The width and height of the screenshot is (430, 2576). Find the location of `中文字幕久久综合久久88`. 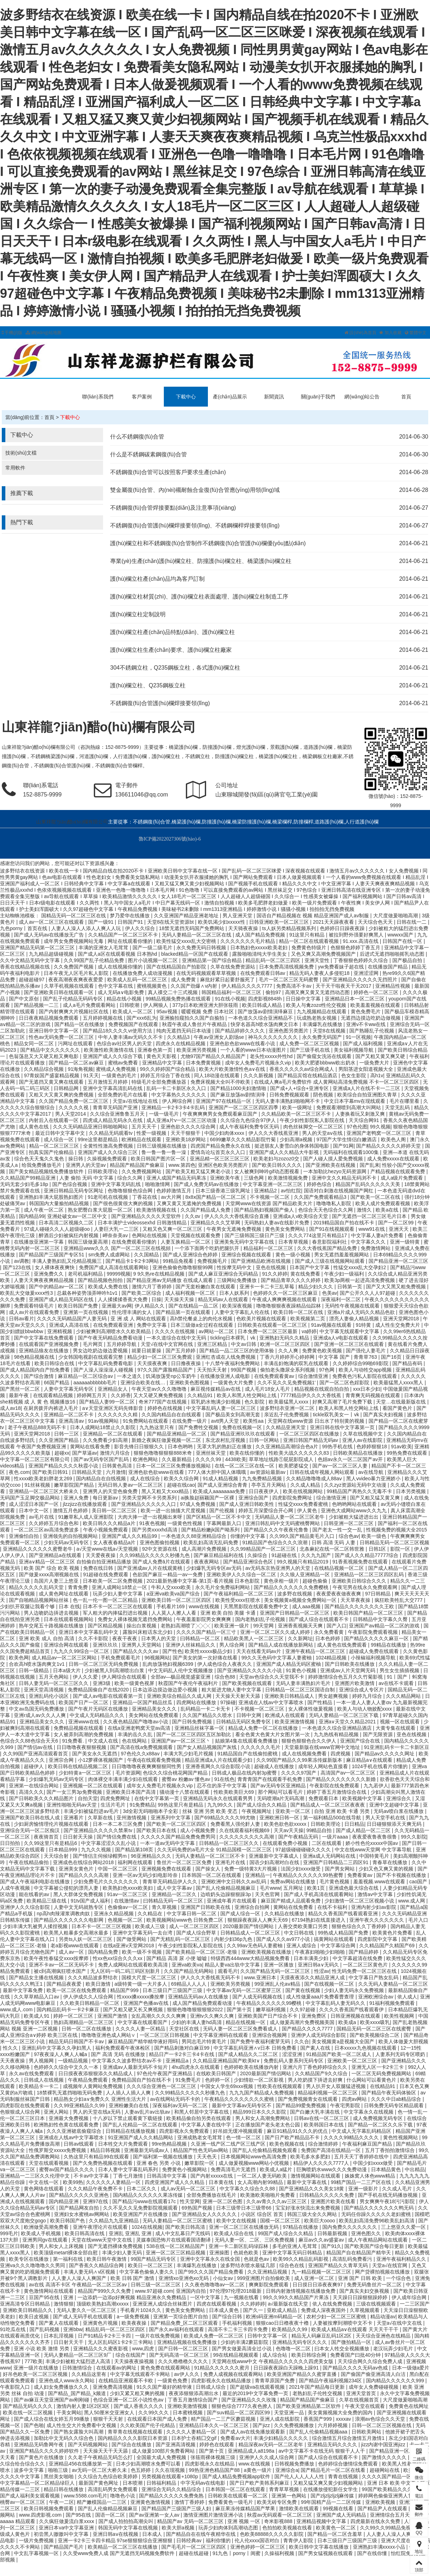

中文字幕久久综合久久88 is located at coordinates (248, 2188).